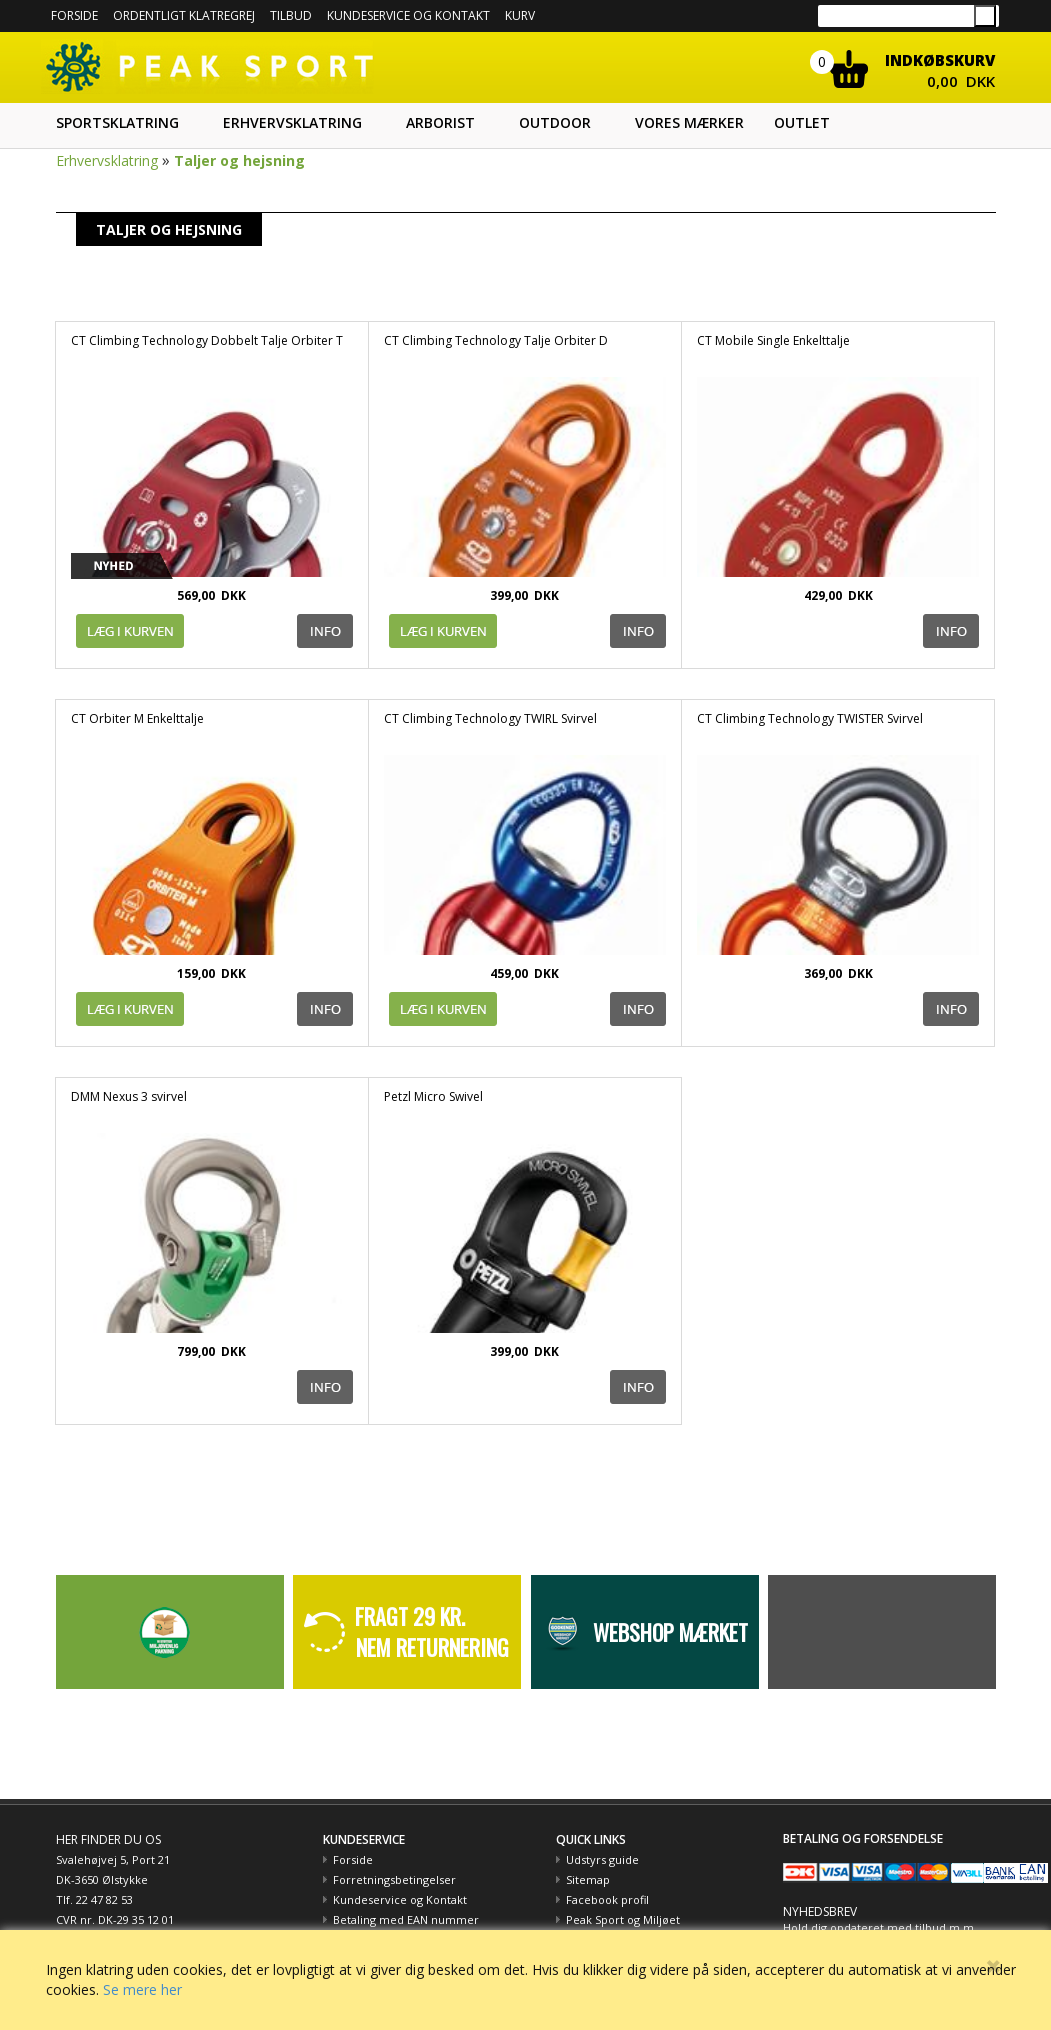 This screenshot has height=2030, width=1051. Describe the element at coordinates (408, 15) in the screenshot. I see `Kundeservice og kontakt` at that location.